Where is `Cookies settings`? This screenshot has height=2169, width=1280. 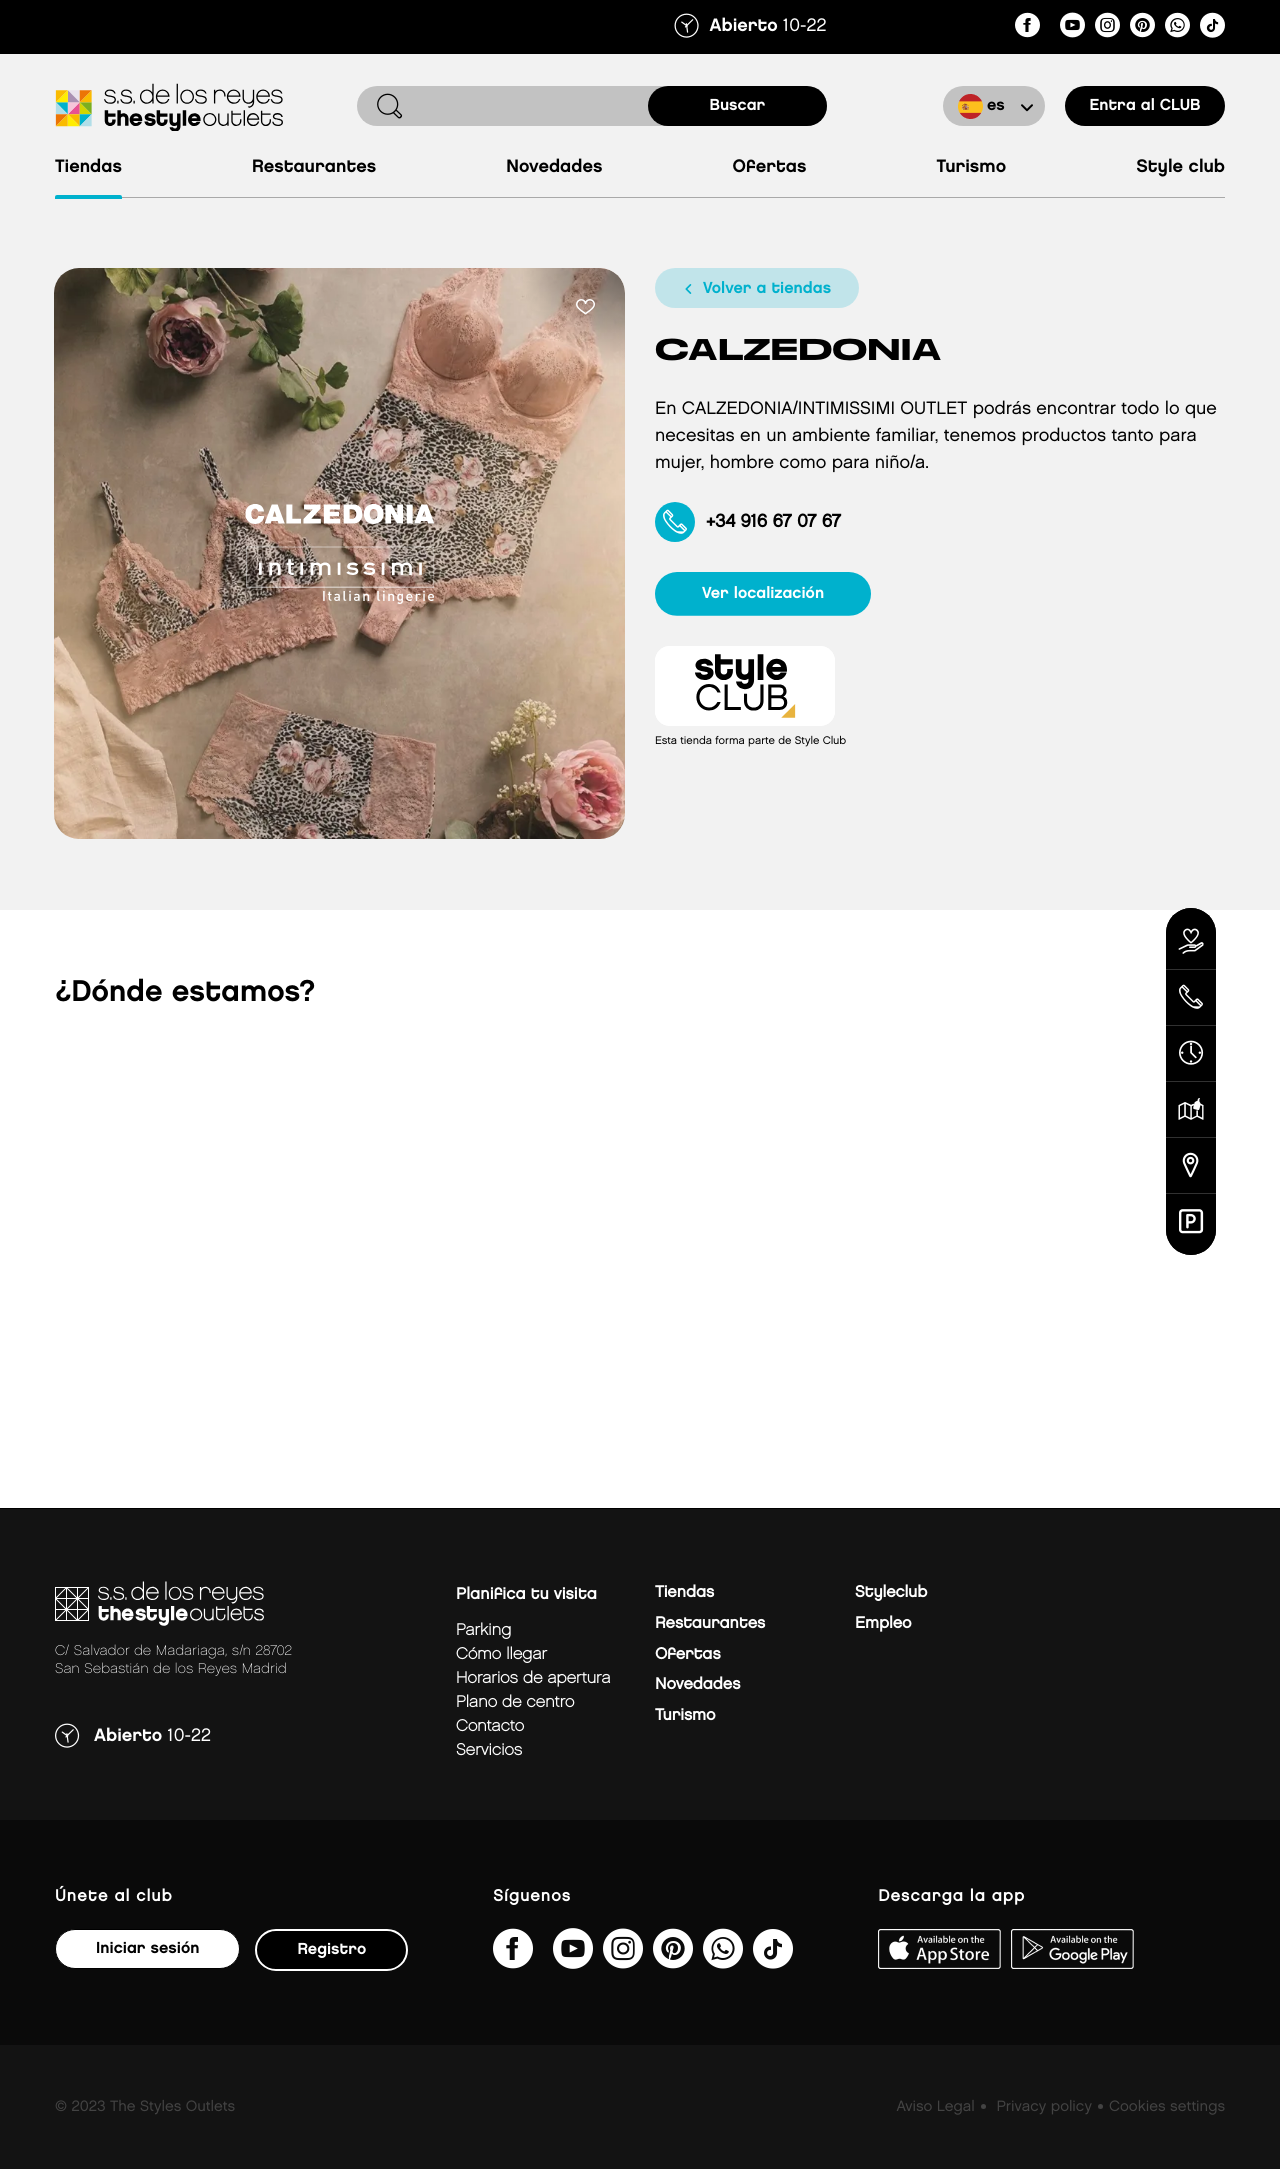 Cookies settings is located at coordinates (1167, 2107).